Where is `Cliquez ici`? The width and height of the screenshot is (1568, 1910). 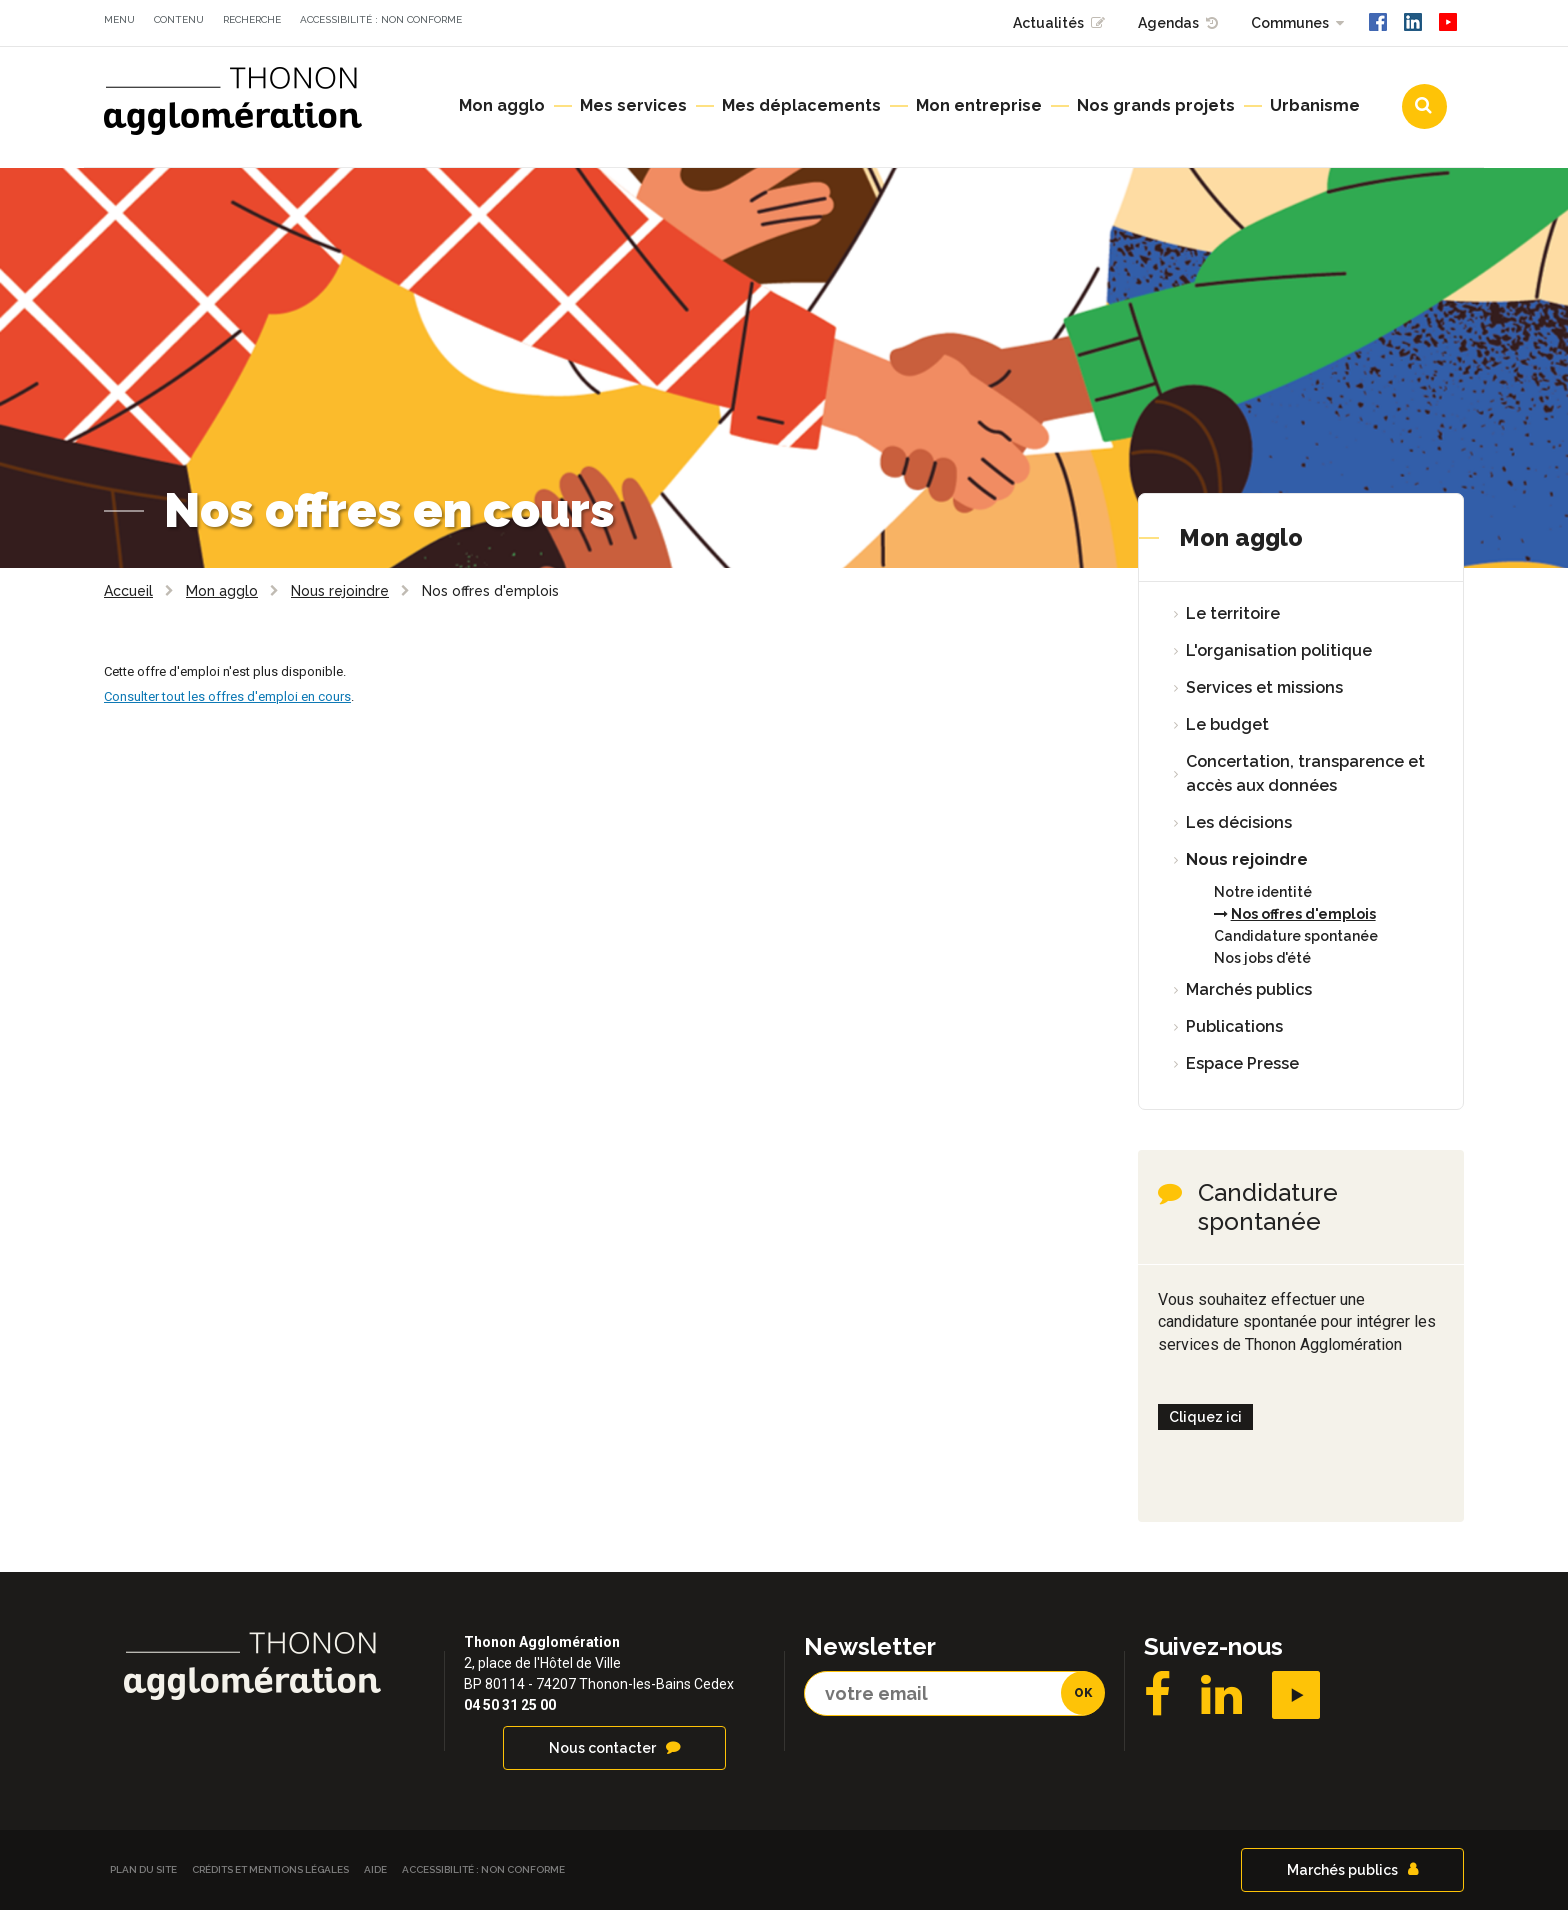 Cliquez ici is located at coordinates (1205, 1417).